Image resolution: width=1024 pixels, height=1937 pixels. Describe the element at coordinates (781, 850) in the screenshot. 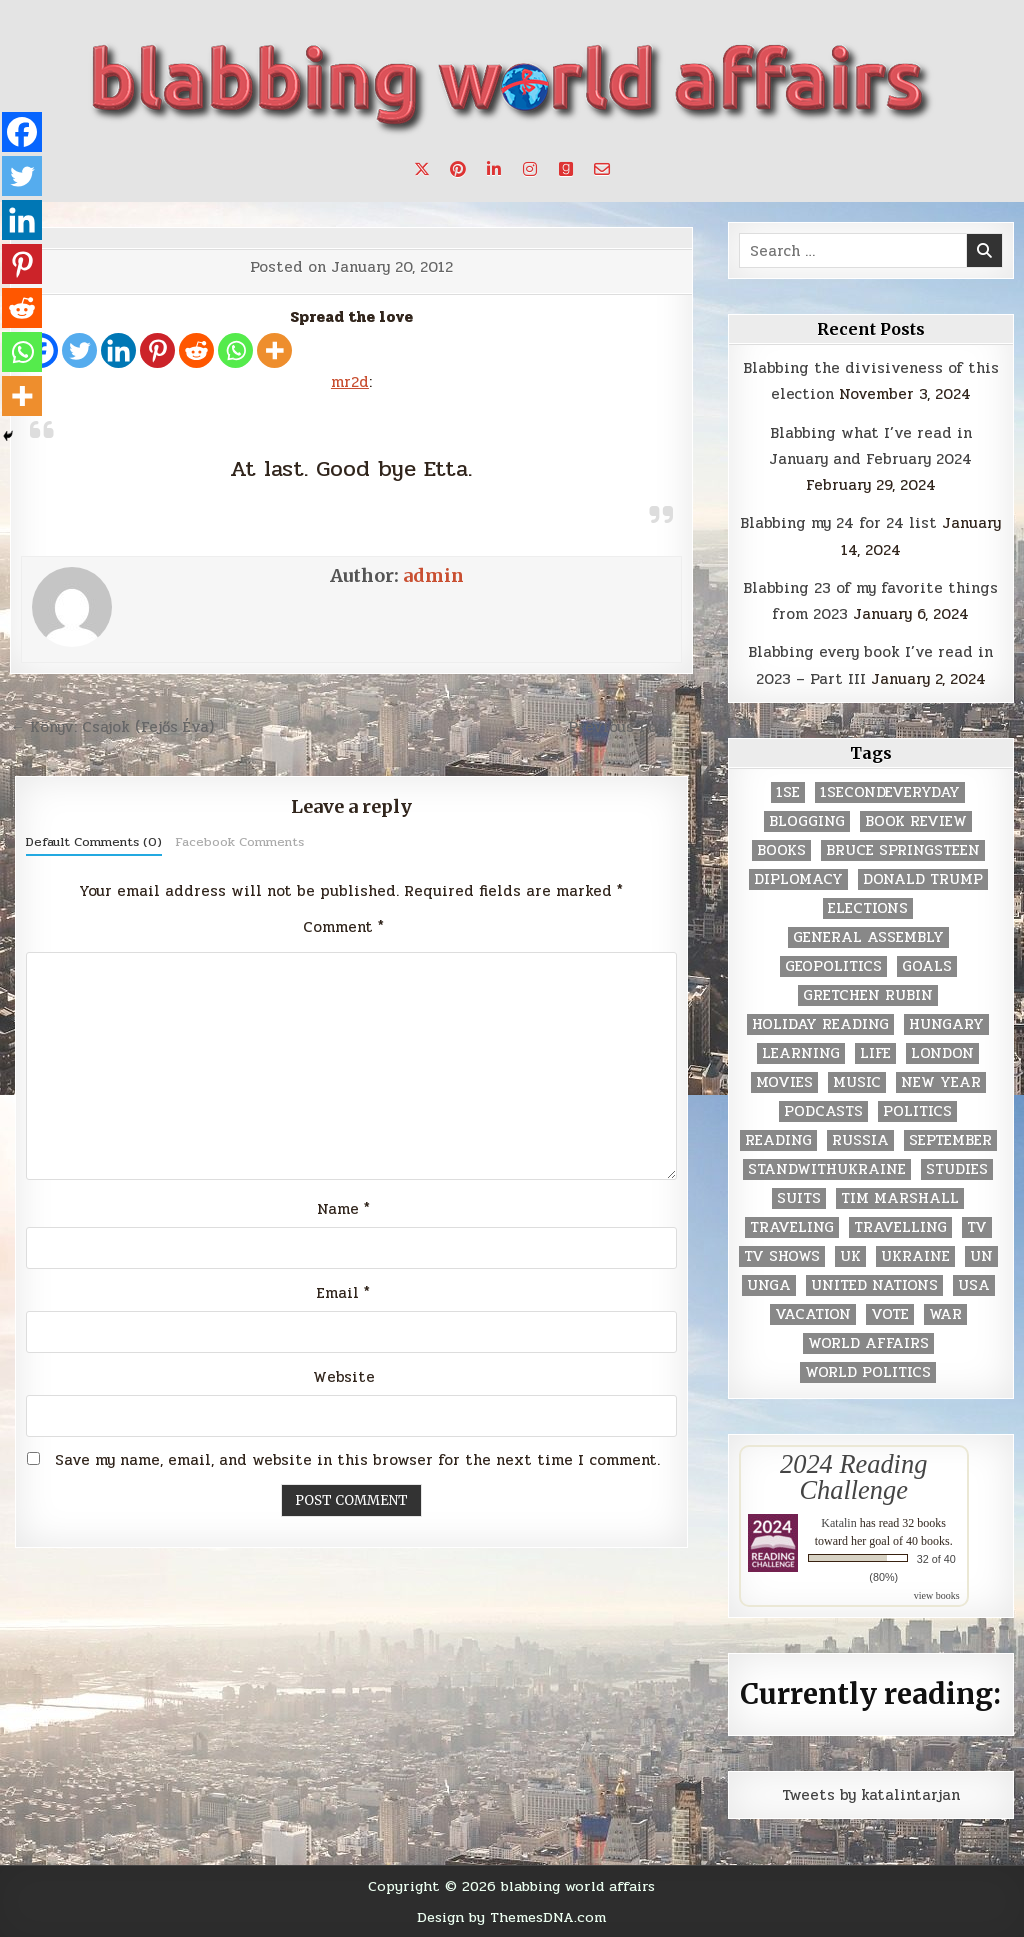

I see `books [books (78 items)]` at that location.